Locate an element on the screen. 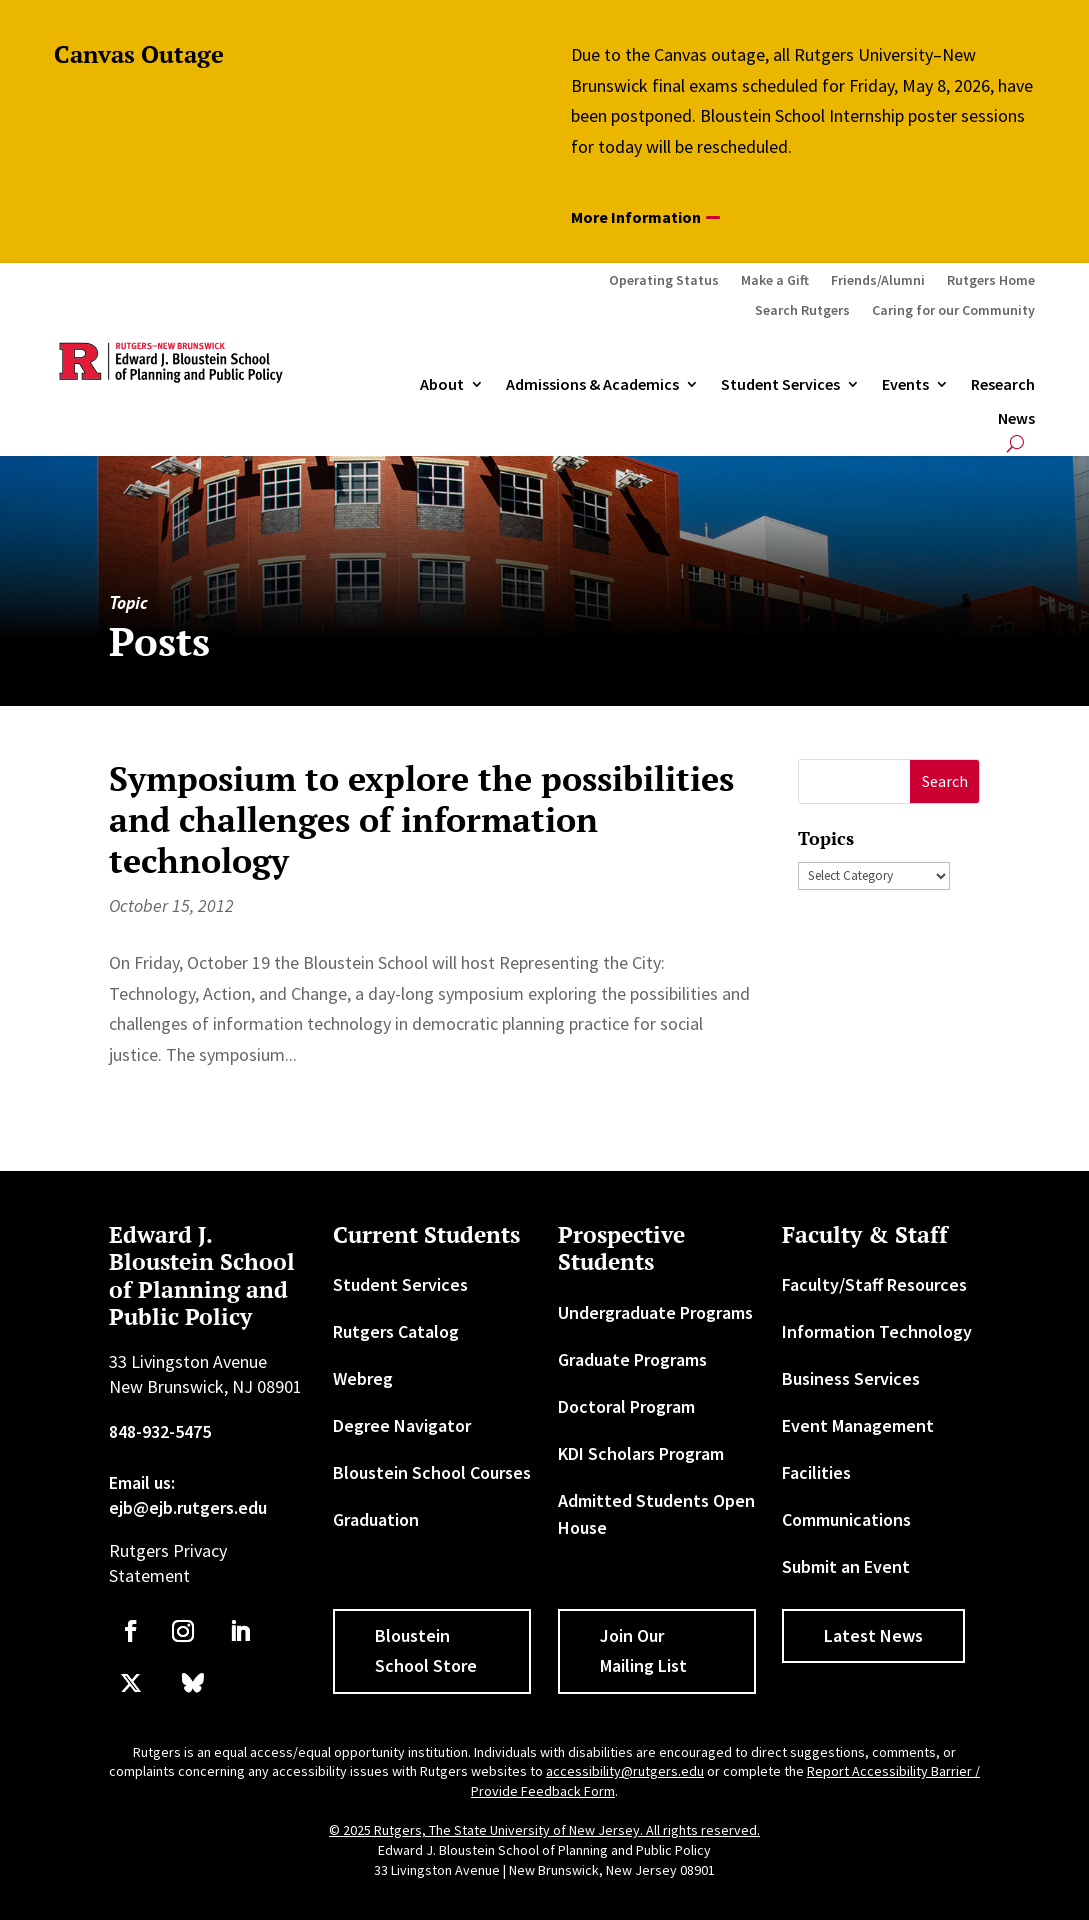  Undergraduate Programs [link] is located at coordinates (655, 1312).